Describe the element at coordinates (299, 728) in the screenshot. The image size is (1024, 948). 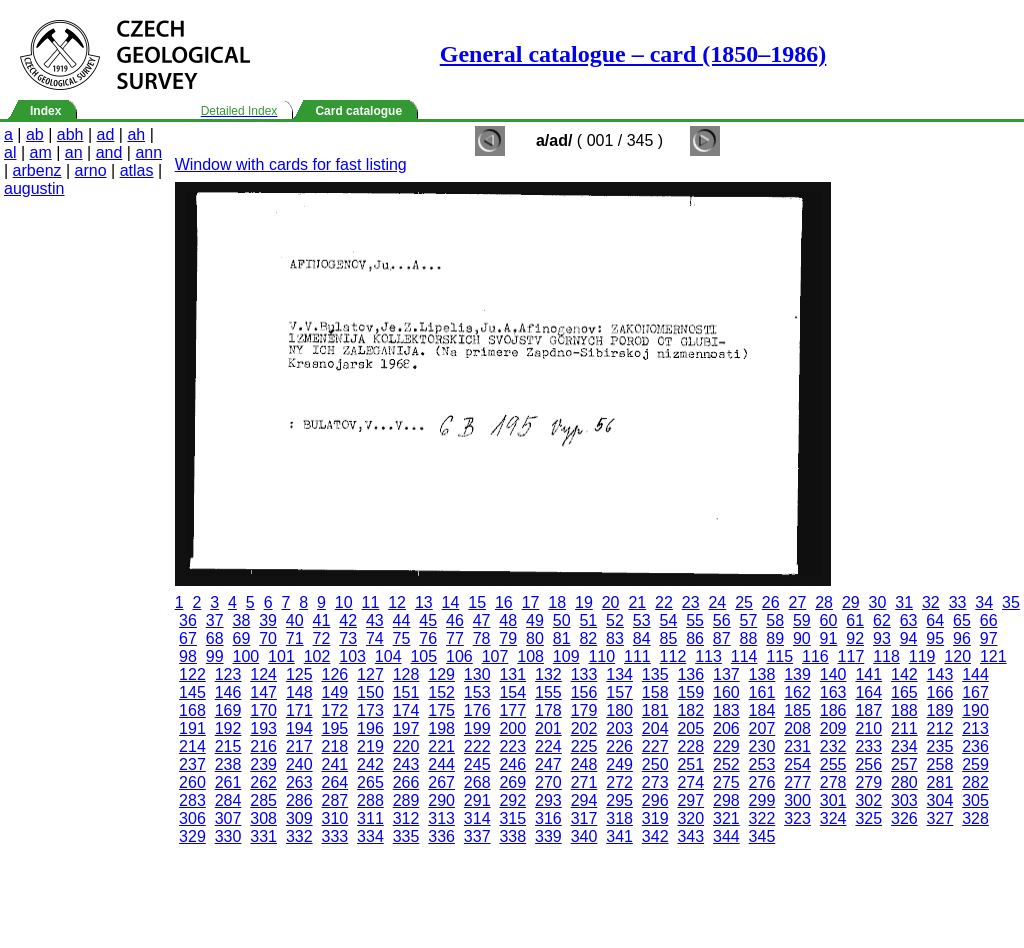
I see `194` at that location.